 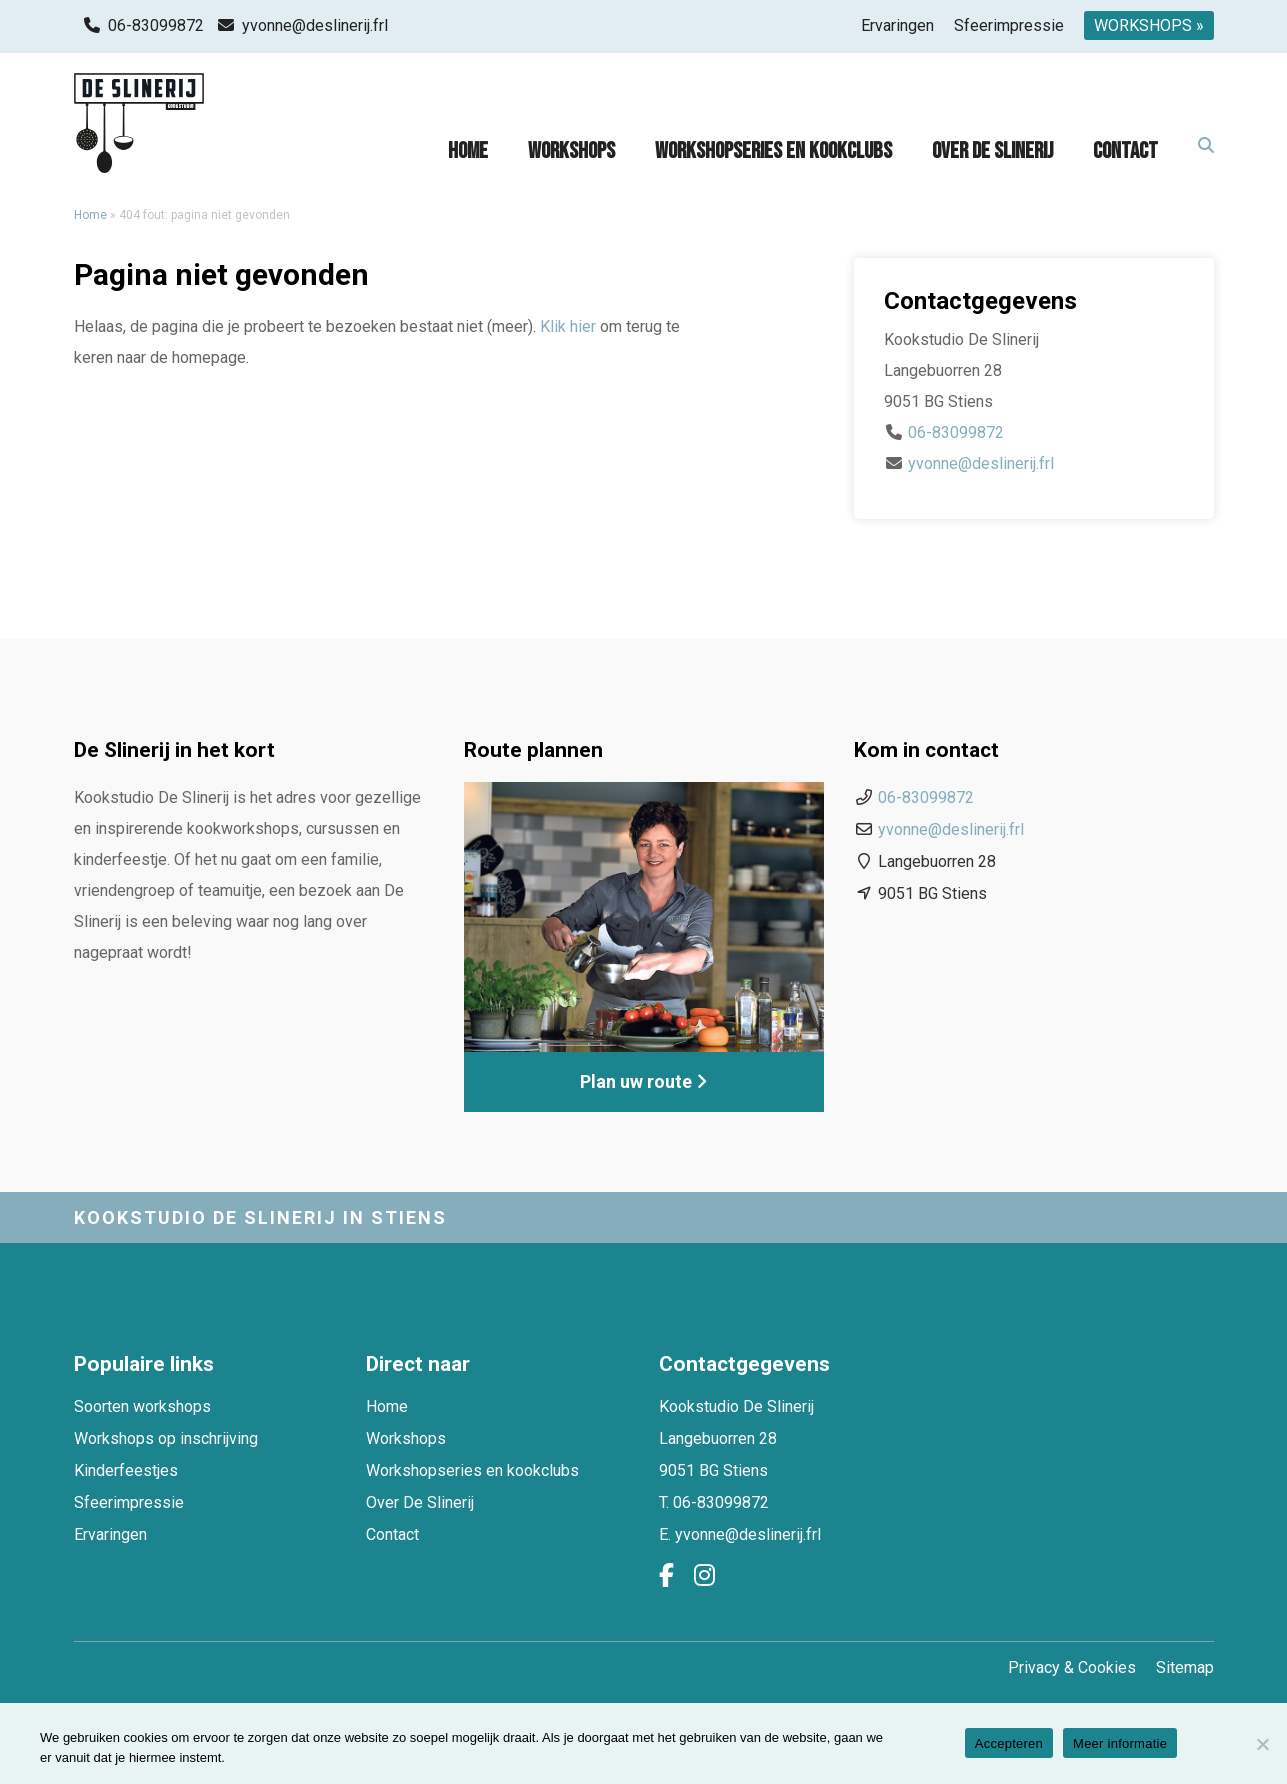 What do you see at coordinates (568, 326) in the screenshot?
I see `Klik hier` at bounding box center [568, 326].